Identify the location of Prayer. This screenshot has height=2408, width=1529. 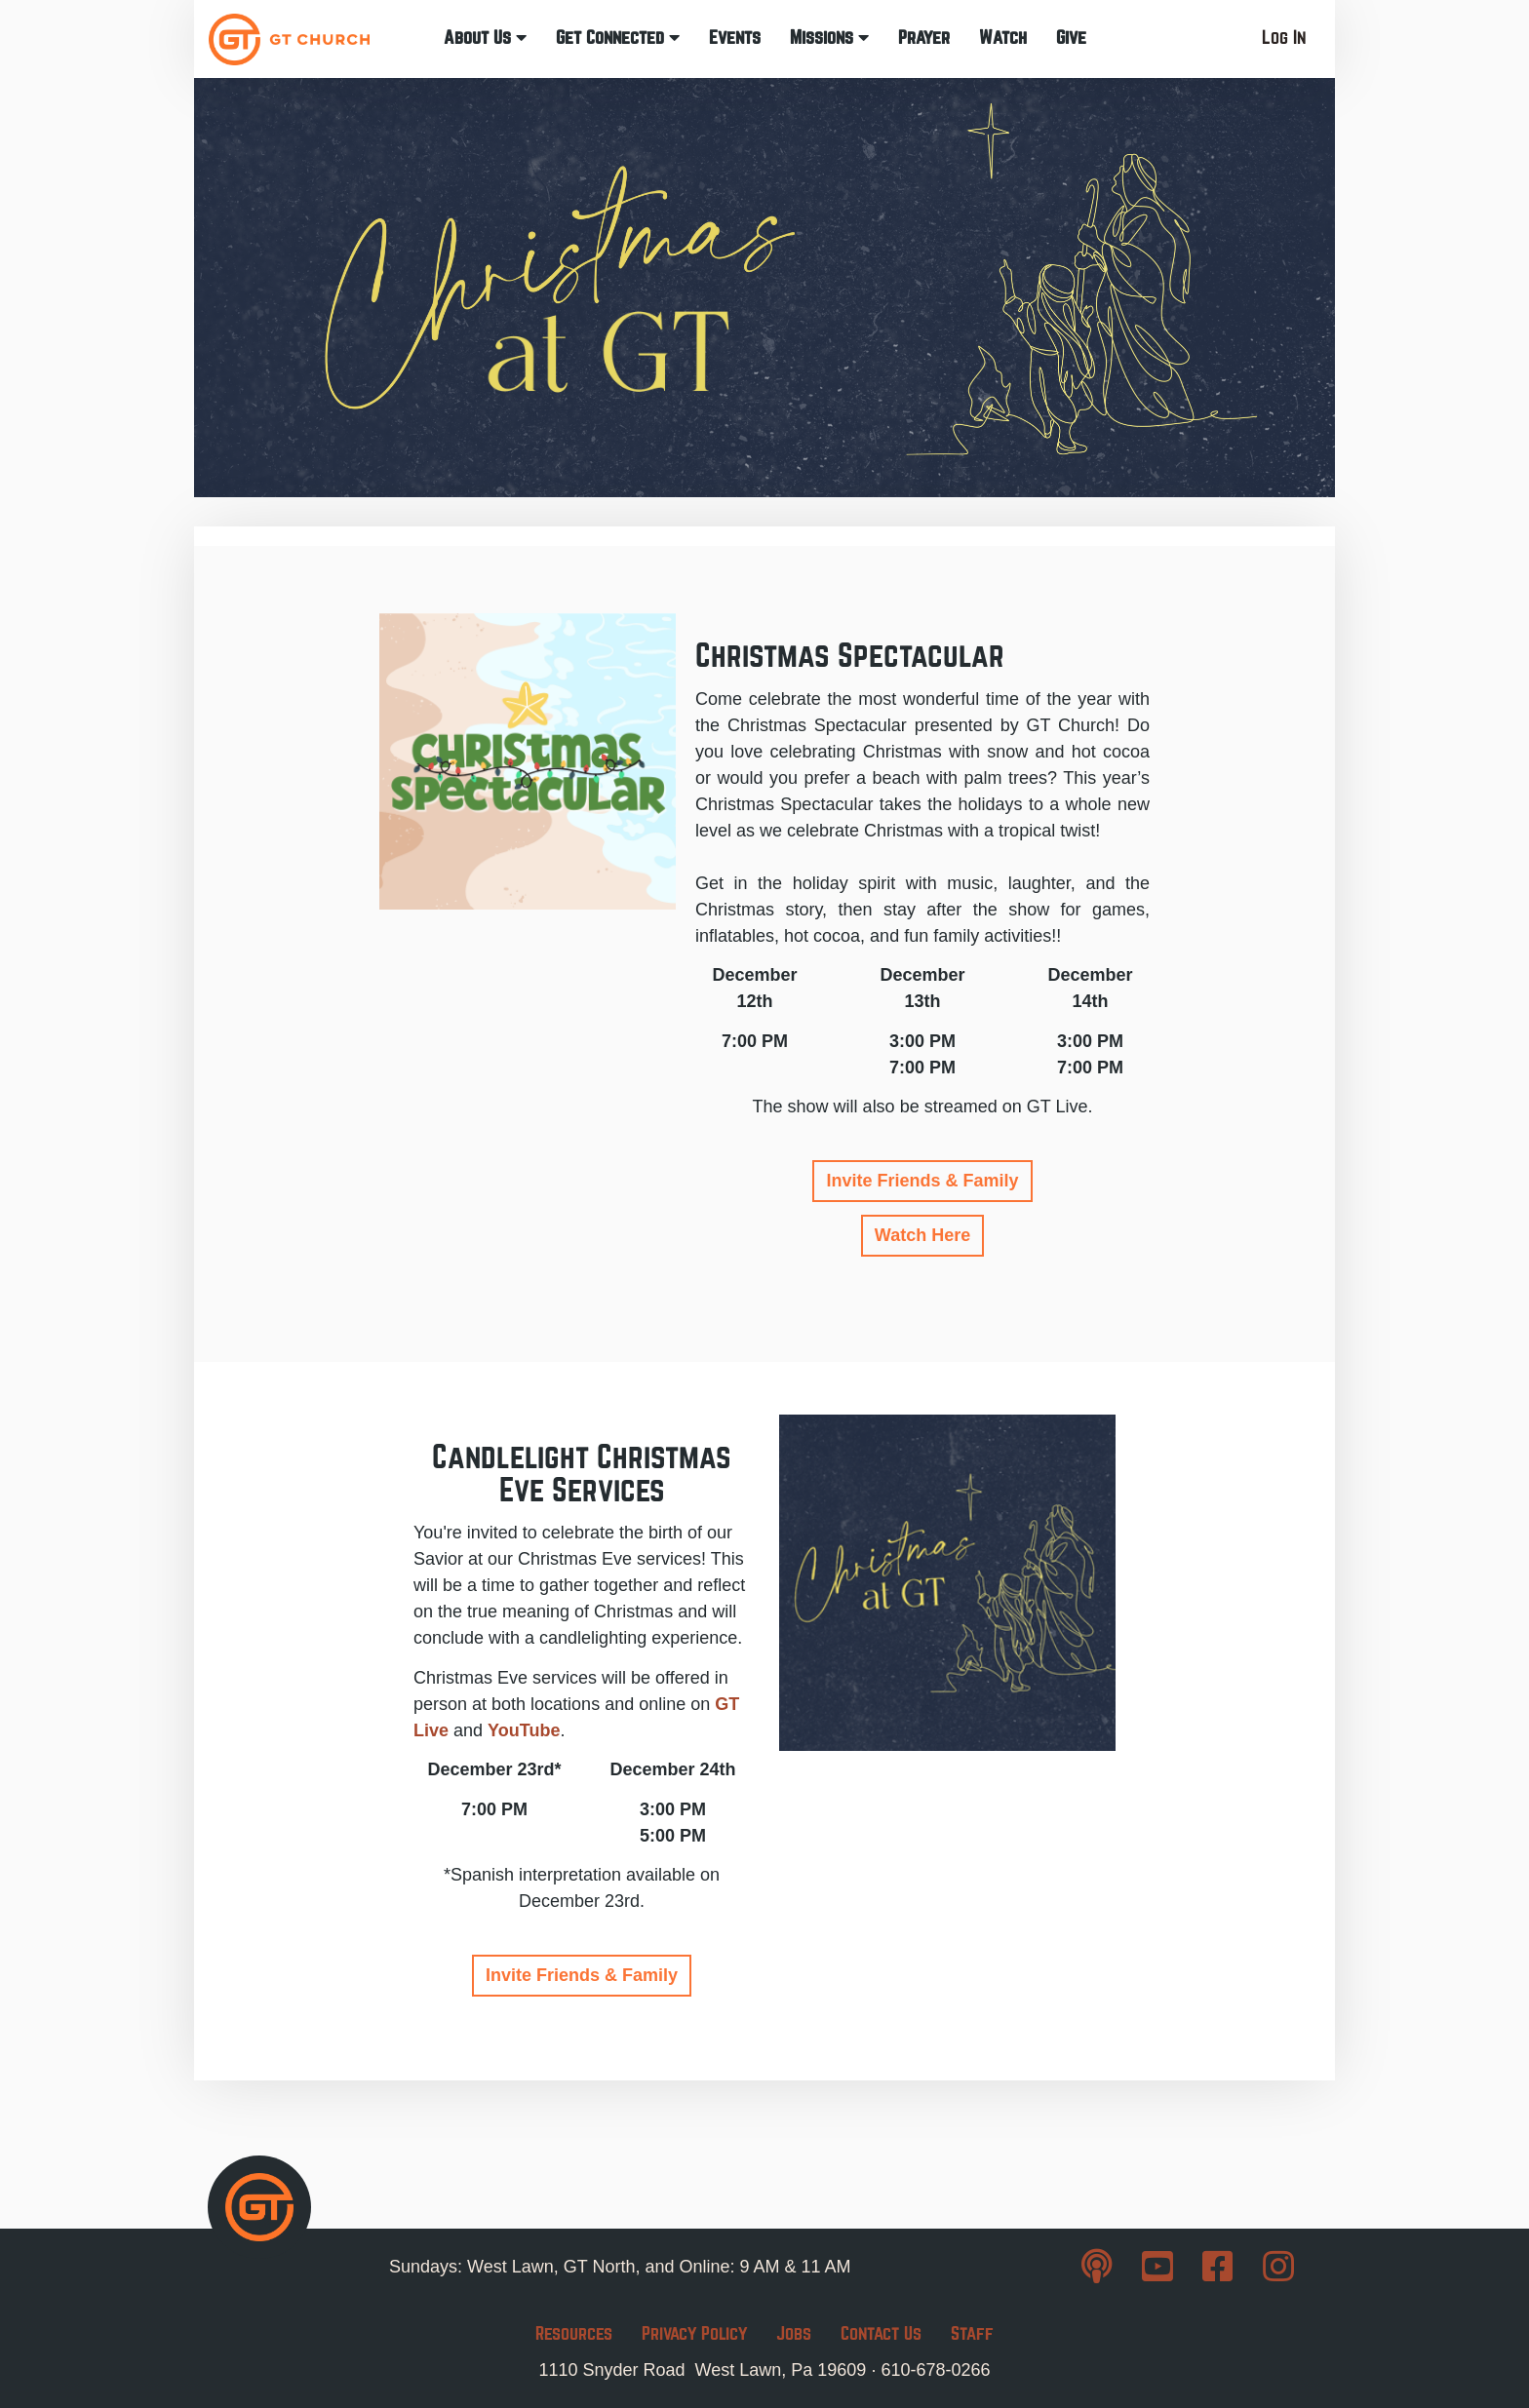
(924, 37).